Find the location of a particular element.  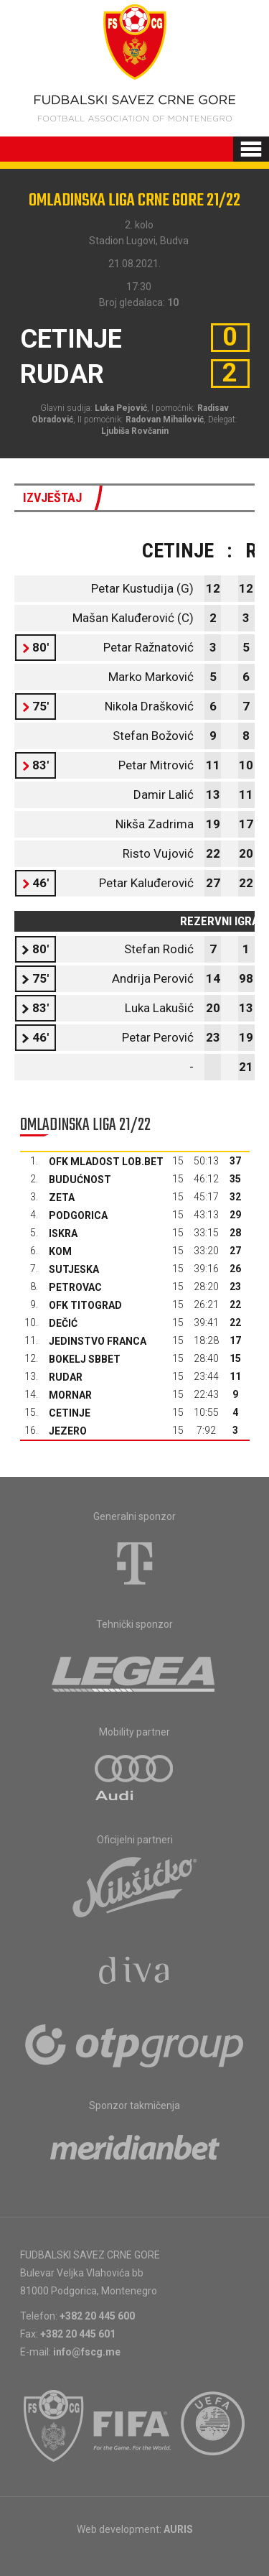

Cetinje is located at coordinates (69, 1413).